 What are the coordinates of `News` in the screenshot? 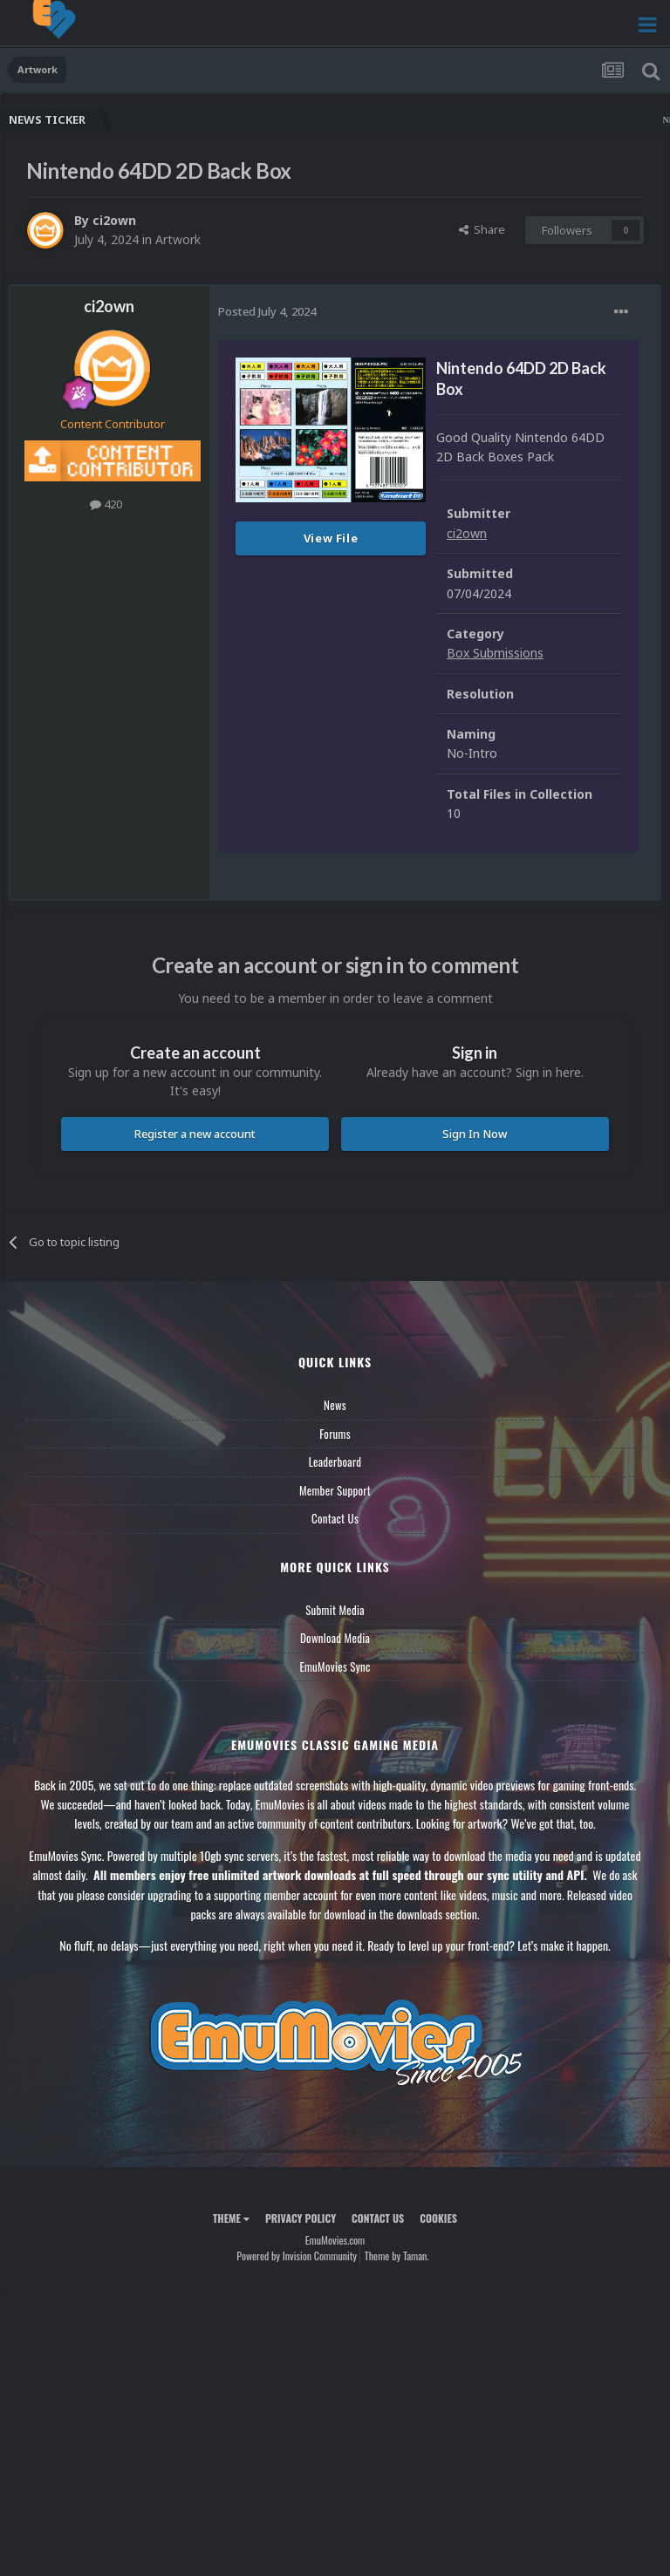 It's located at (335, 1405).